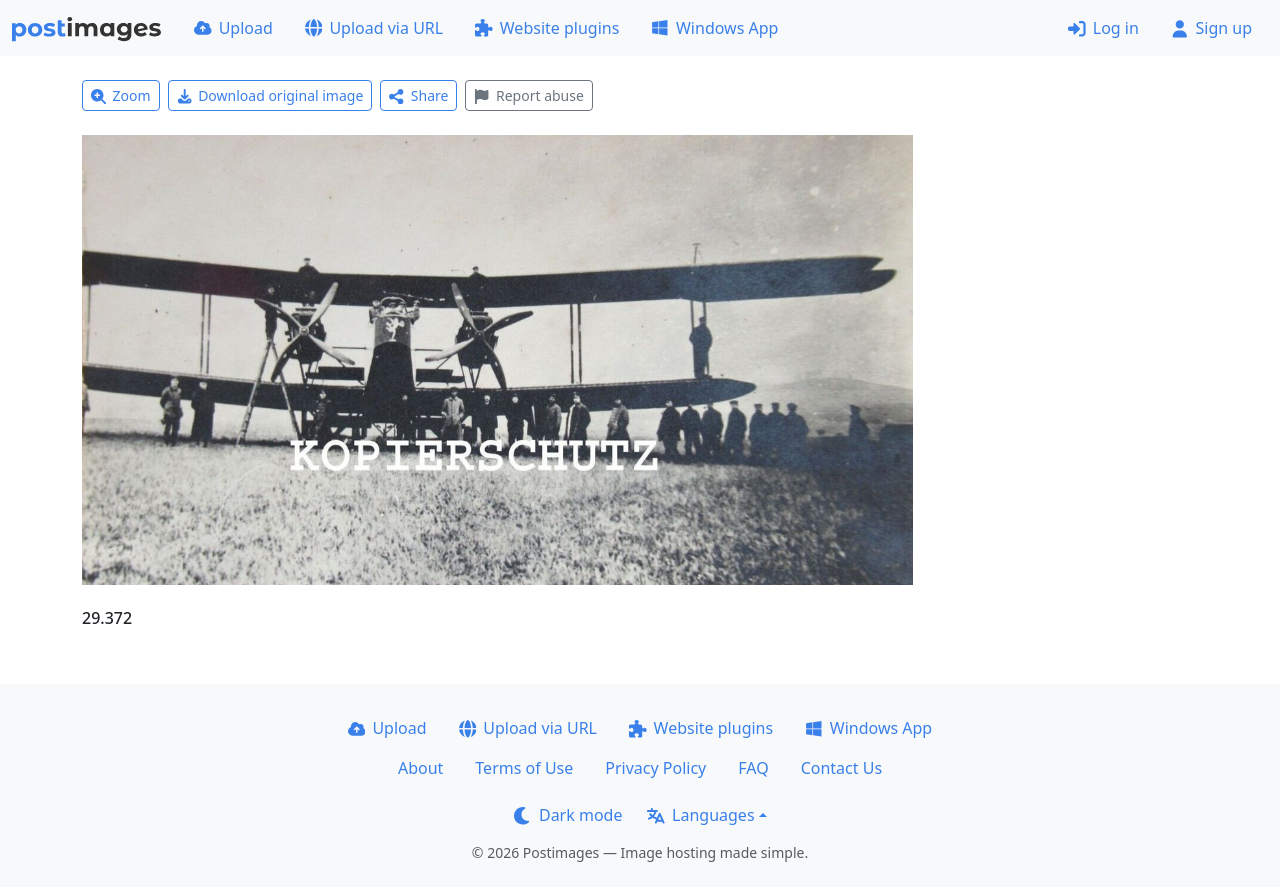  Describe the element at coordinates (1211, 28) in the screenshot. I see `Sign up` at that location.